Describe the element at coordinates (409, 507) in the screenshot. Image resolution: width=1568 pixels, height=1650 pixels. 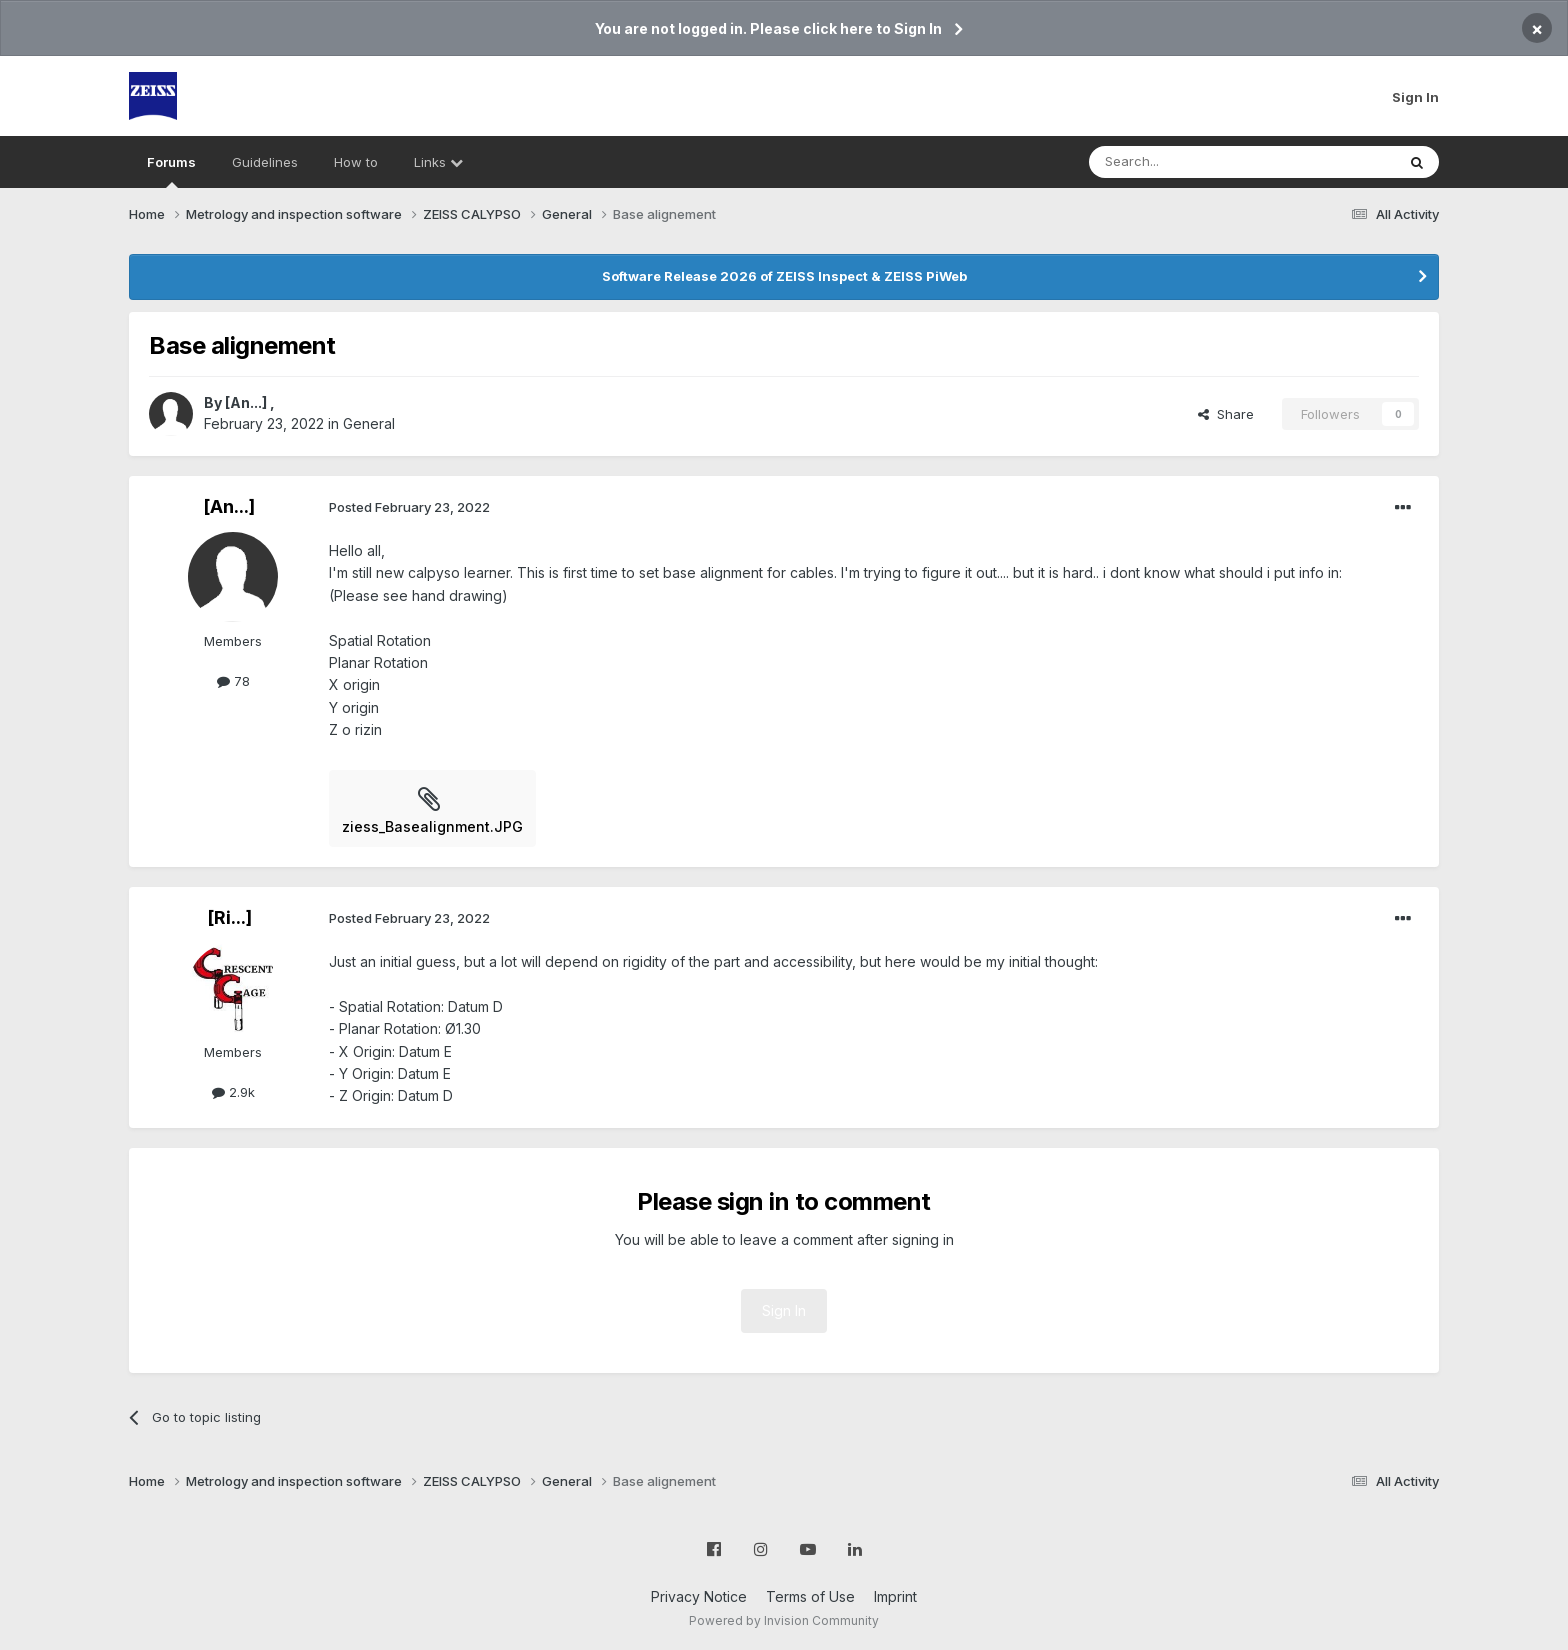
I see `Posted` at that location.